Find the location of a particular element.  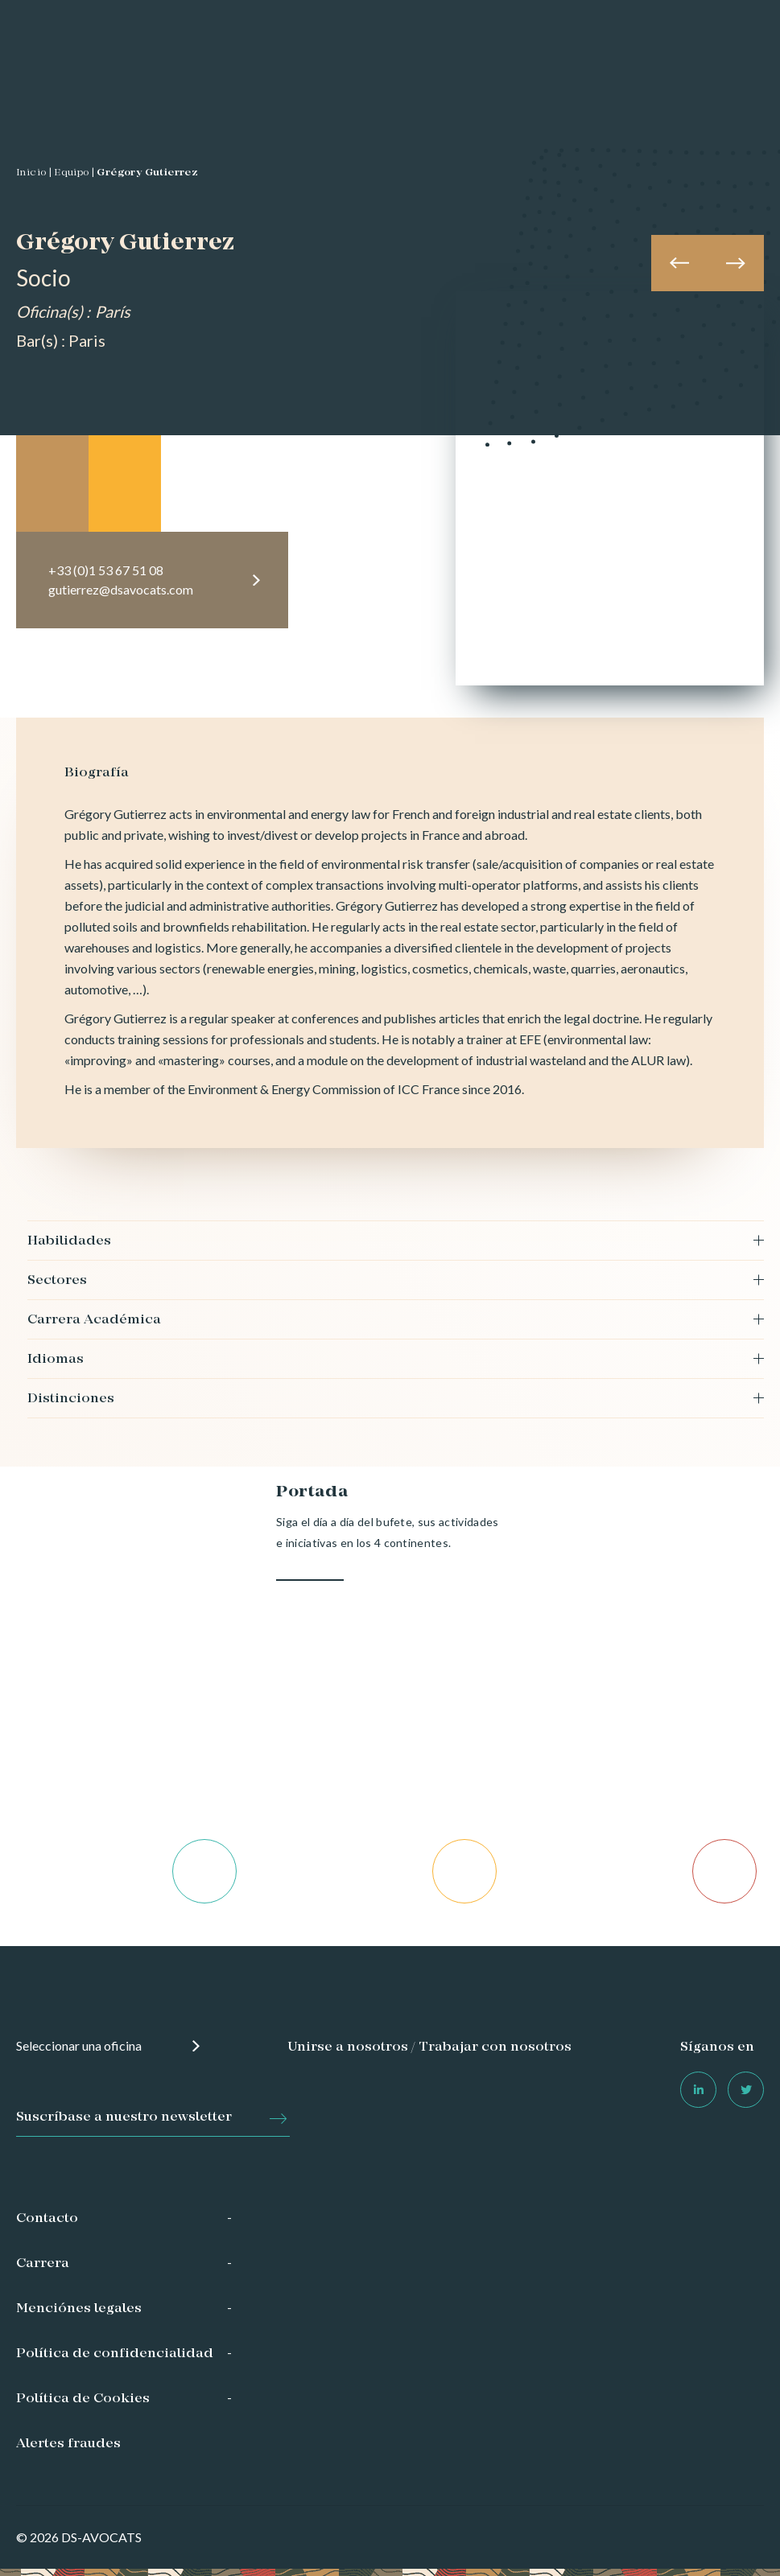

Menciónes legales is located at coordinates (79, 2309).